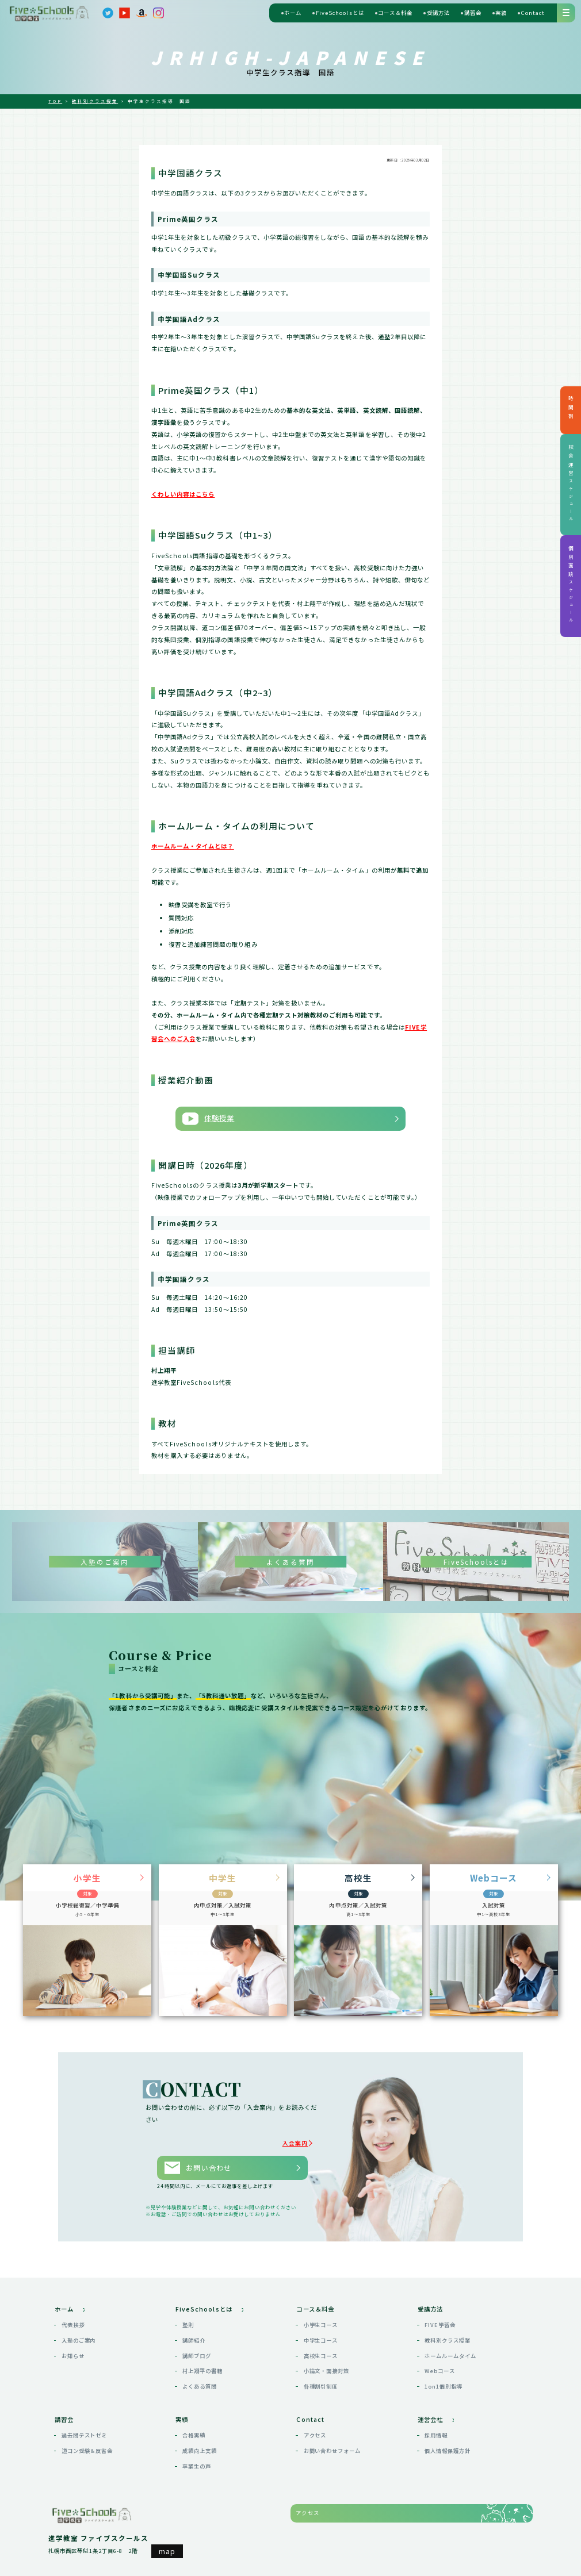 This screenshot has height=2576, width=581. What do you see at coordinates (193, 2427) in the screenshot?
I see `合格実績` at bounding box center [193, 2427].